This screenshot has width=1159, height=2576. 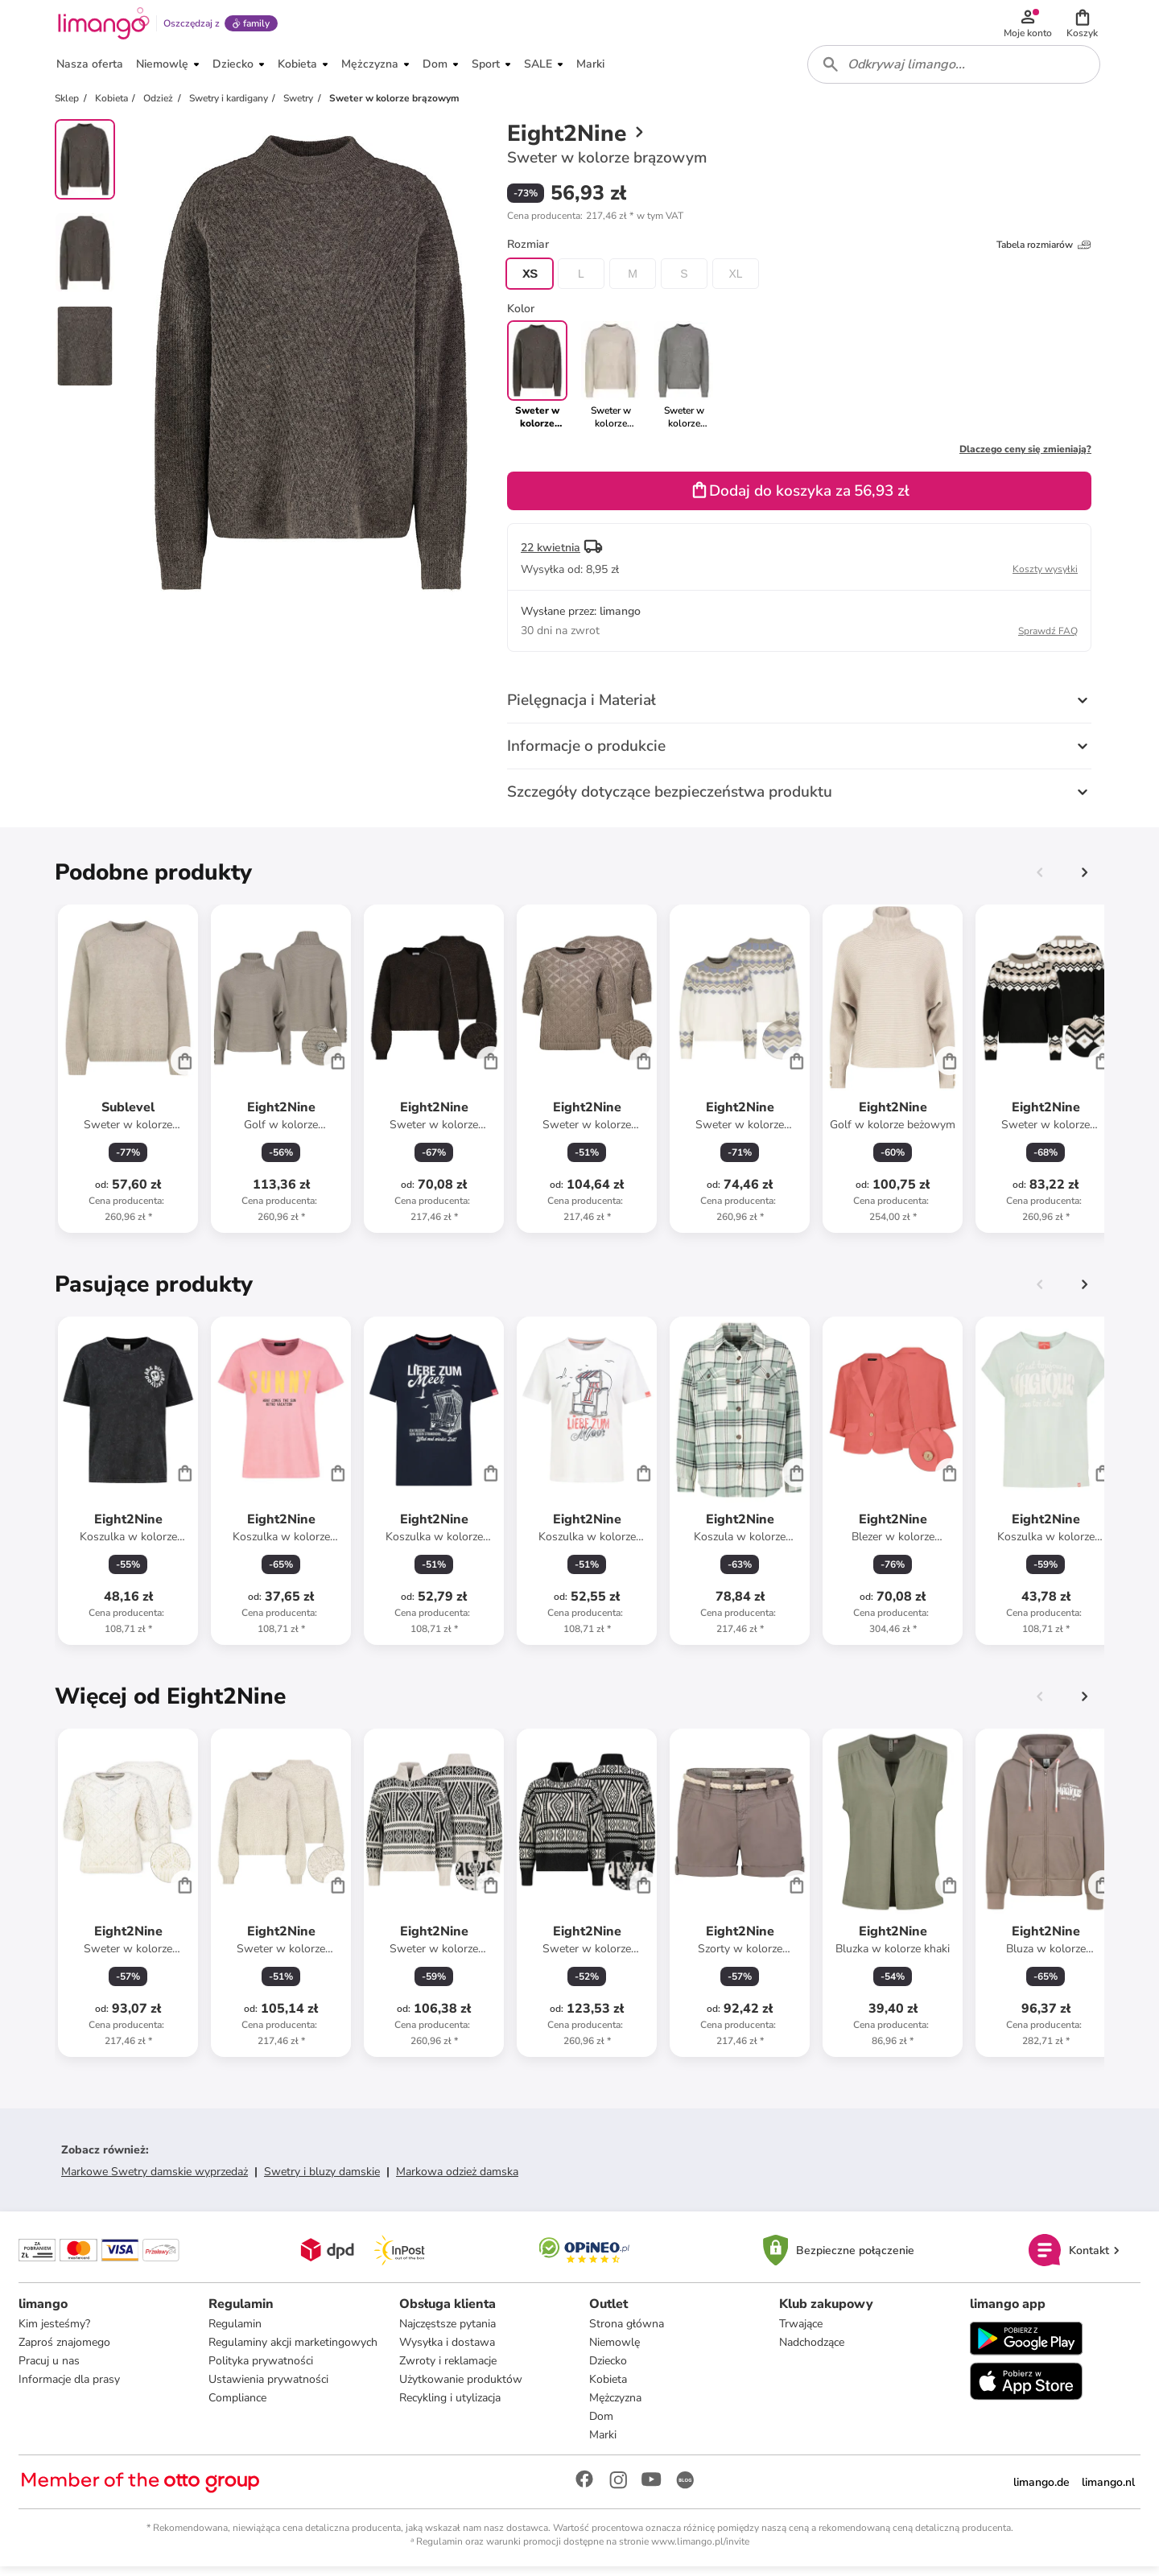 What do you see at coordinates (269, 2388) in the screenshot?
I see `Ustawienia prywatności` at bounding box center [269, 2388].